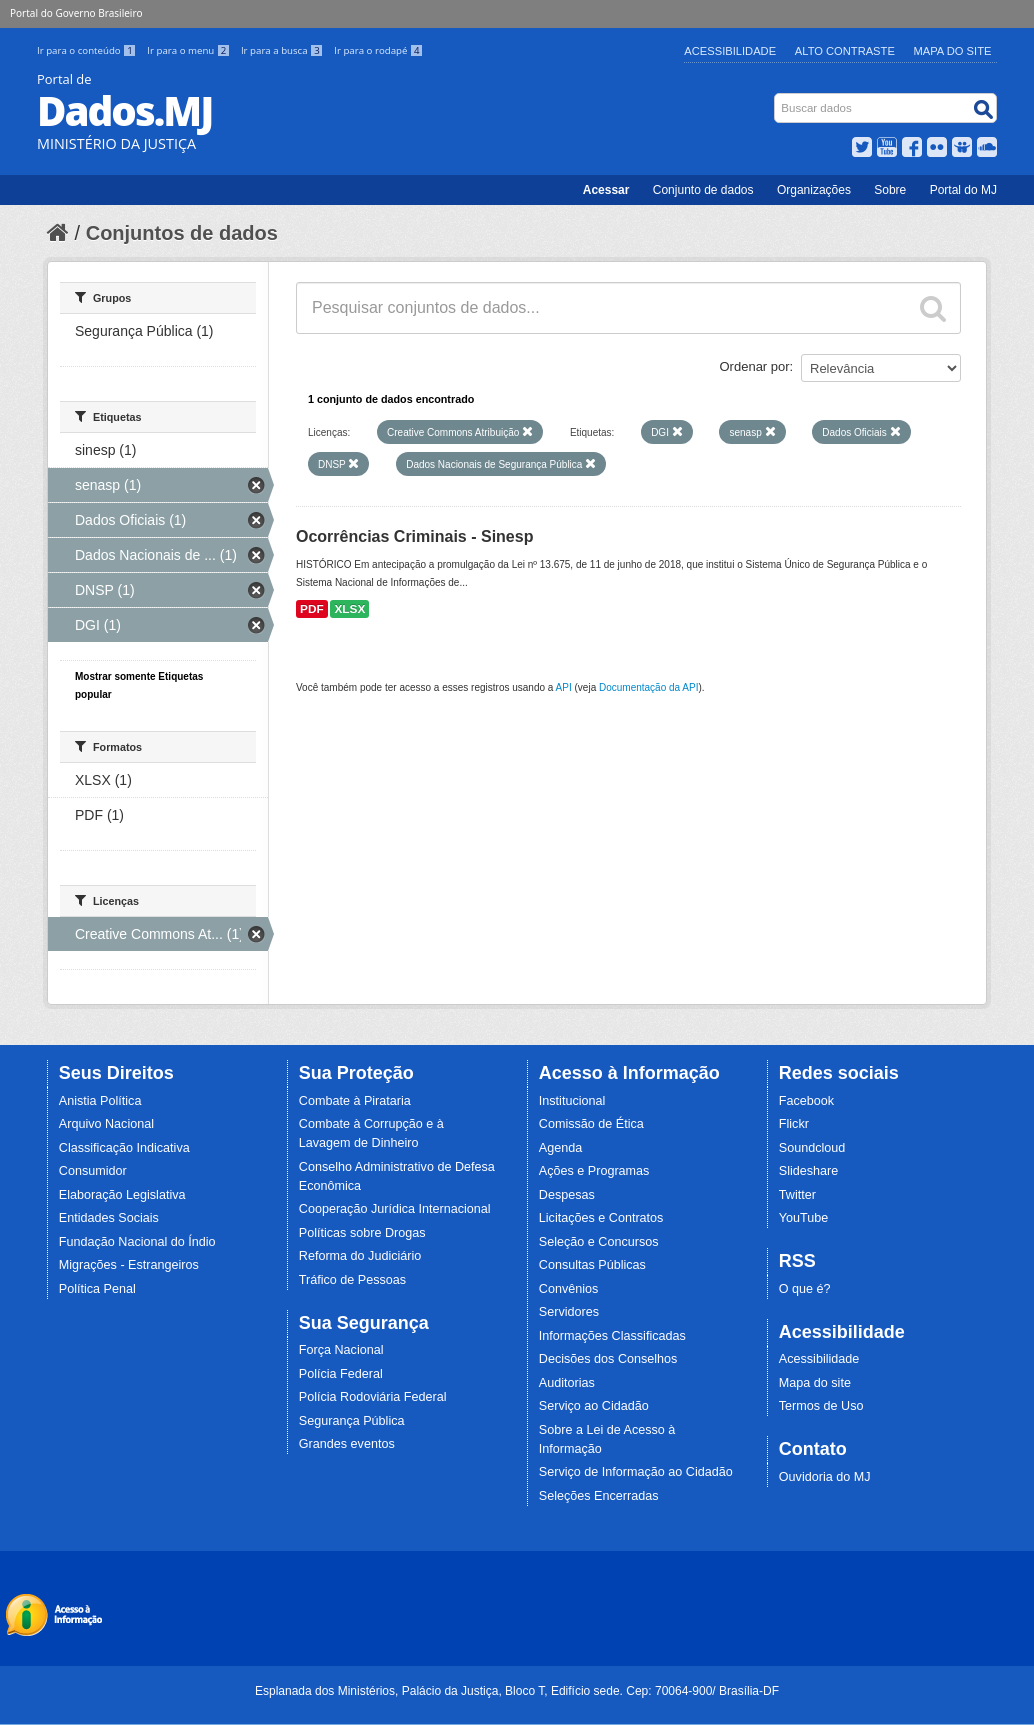 Image resolution: width=1034 pixels, height=1725 pixels. I want to click on Busca, so click(776, 97).